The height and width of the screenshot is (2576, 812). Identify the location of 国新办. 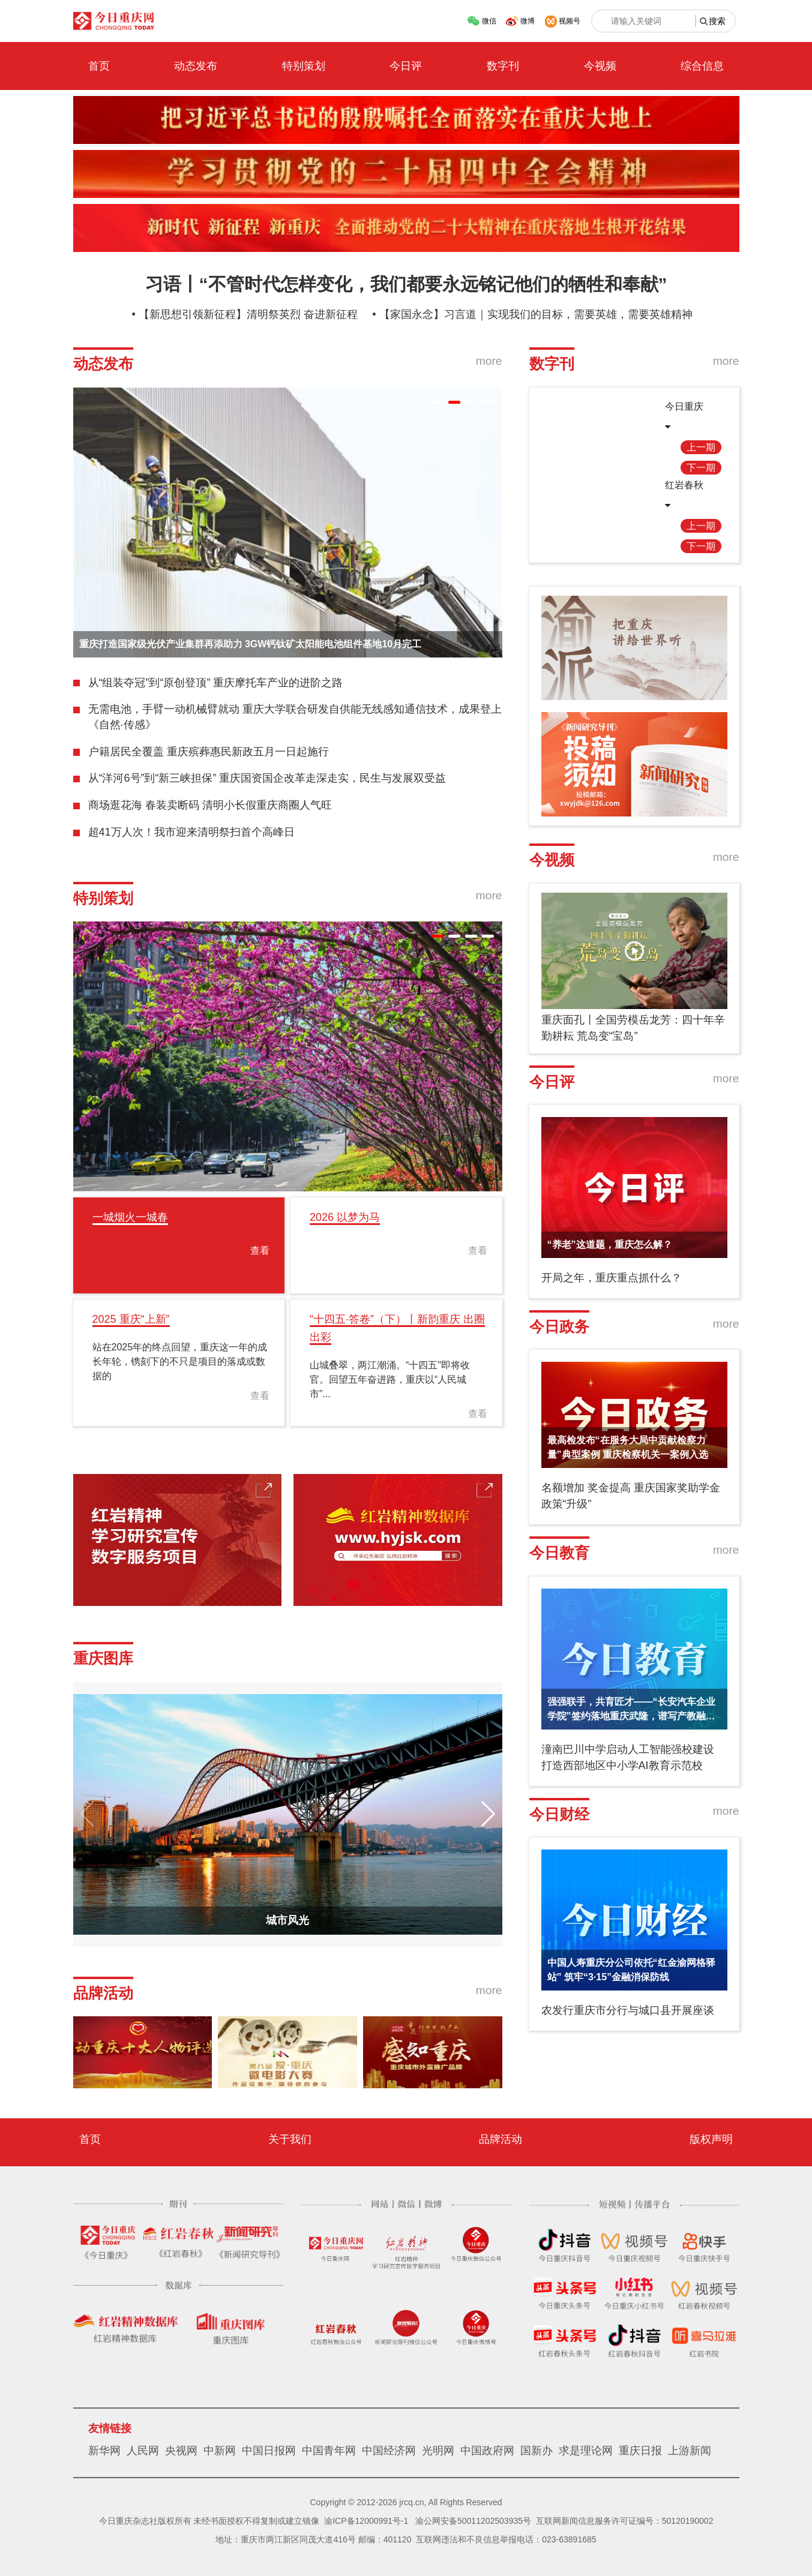
(536, 2451).